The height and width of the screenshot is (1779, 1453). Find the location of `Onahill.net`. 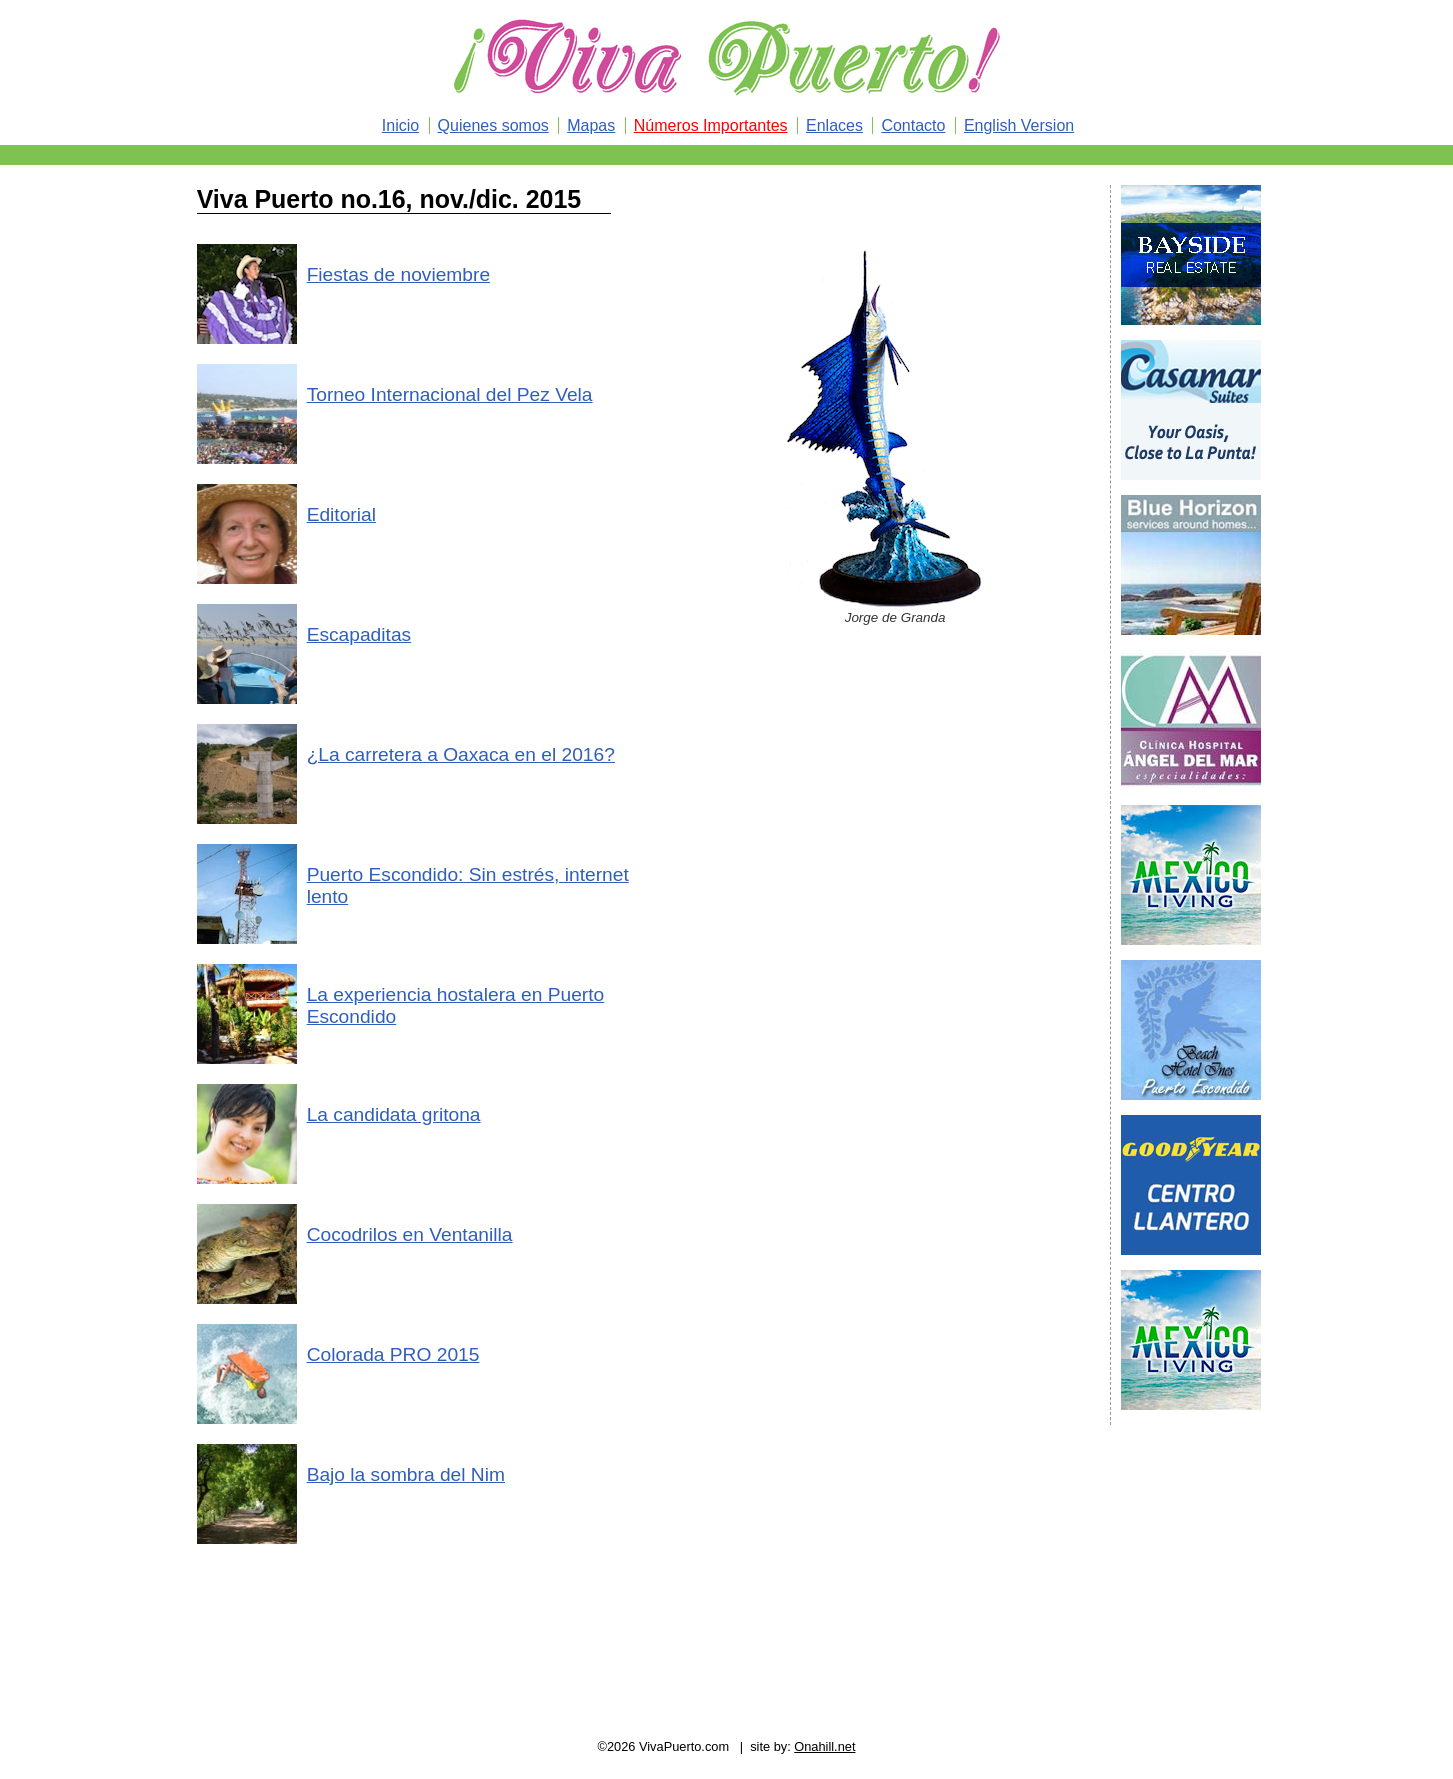

Onahill.net is located at coordinates (824, 1746).